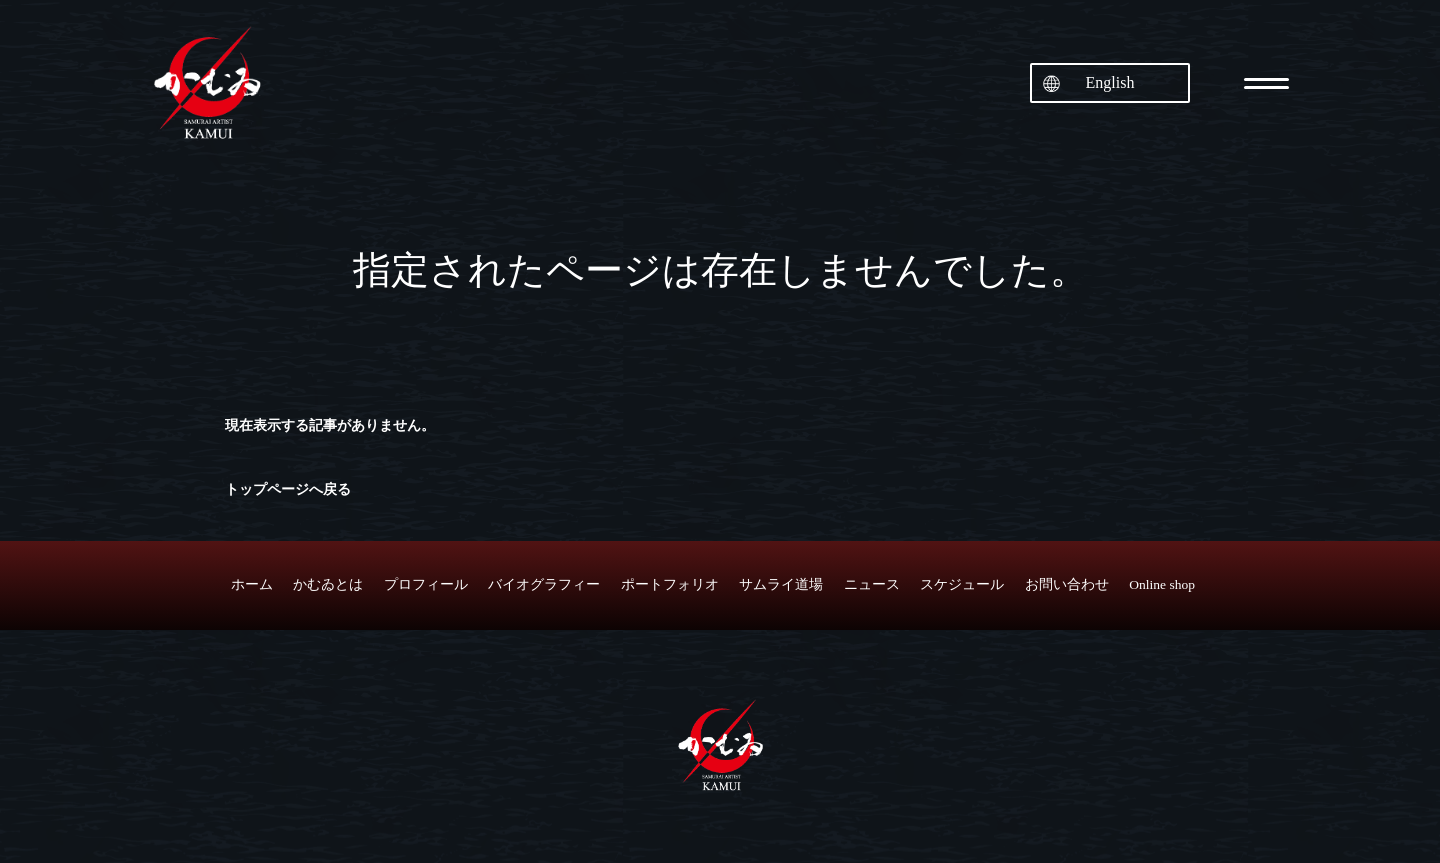  I want to click on かむゐとは, so click(328, 584).